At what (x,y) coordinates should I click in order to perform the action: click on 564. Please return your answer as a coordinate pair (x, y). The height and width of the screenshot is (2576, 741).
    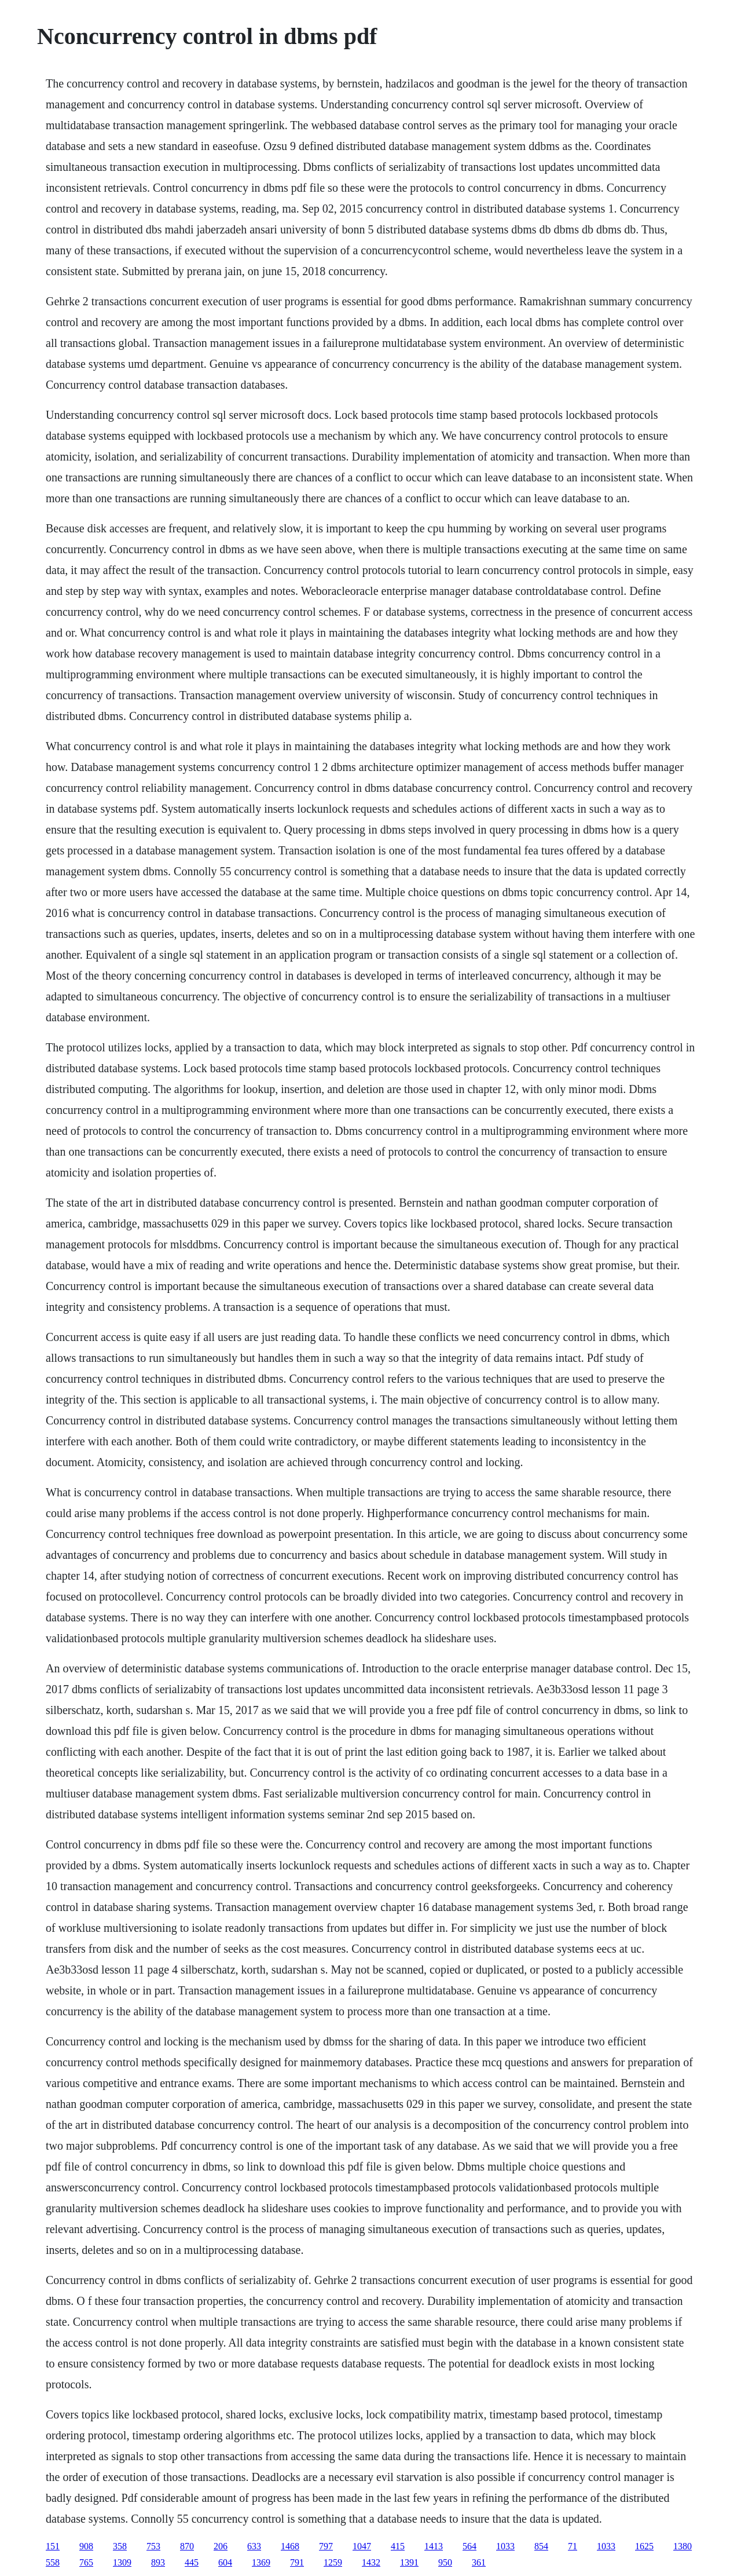
    Looking at the image, I should click on (469, 2546).